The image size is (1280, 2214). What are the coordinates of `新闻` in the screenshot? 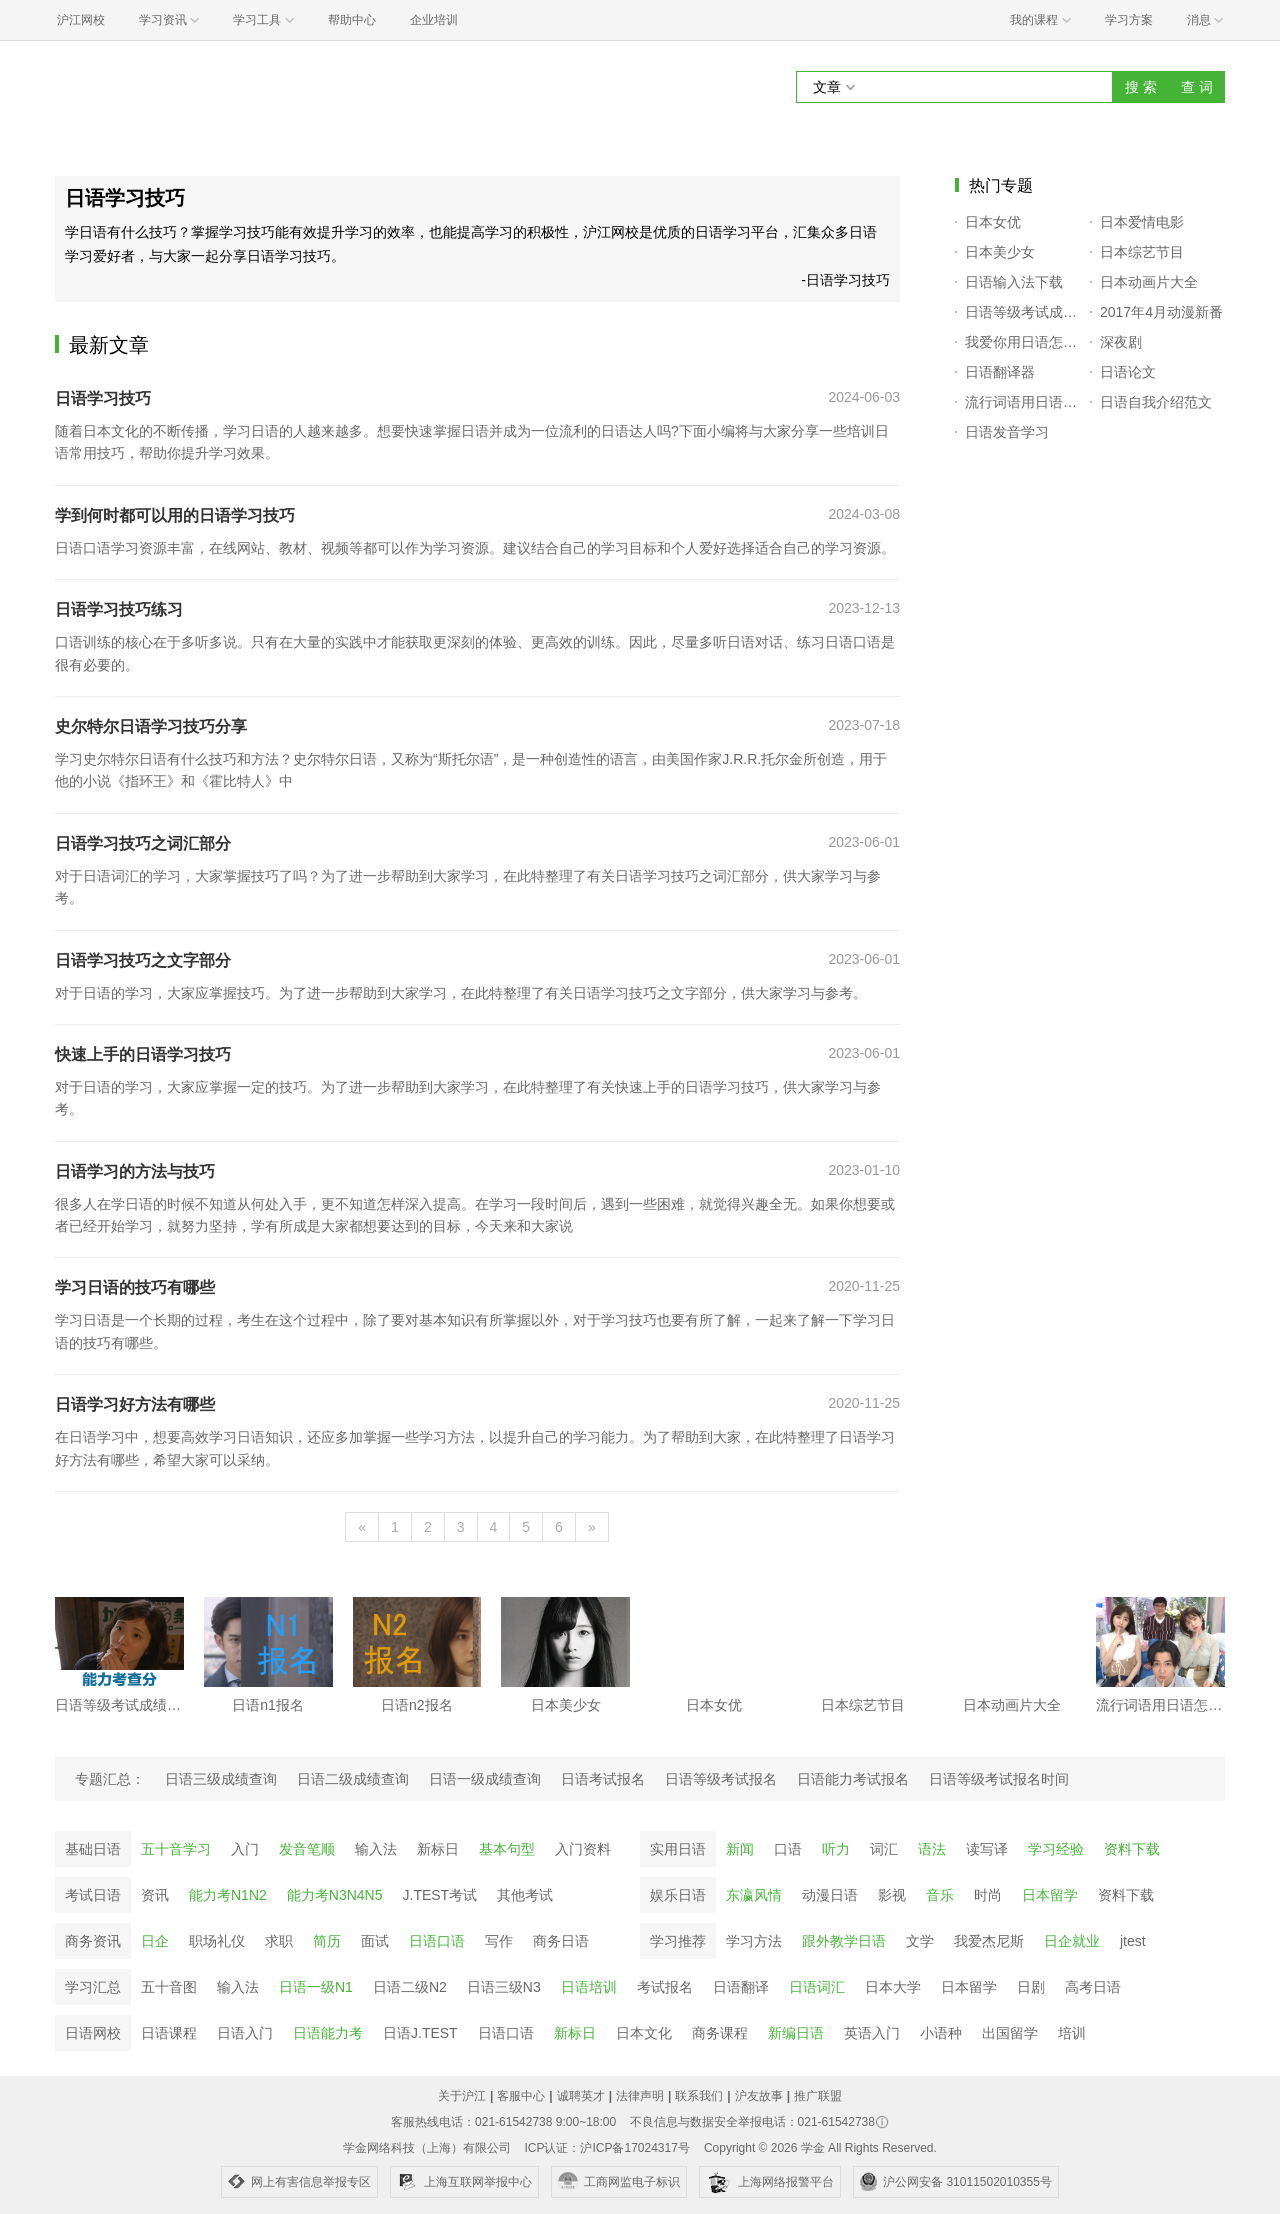 It's located at (740, 1849).